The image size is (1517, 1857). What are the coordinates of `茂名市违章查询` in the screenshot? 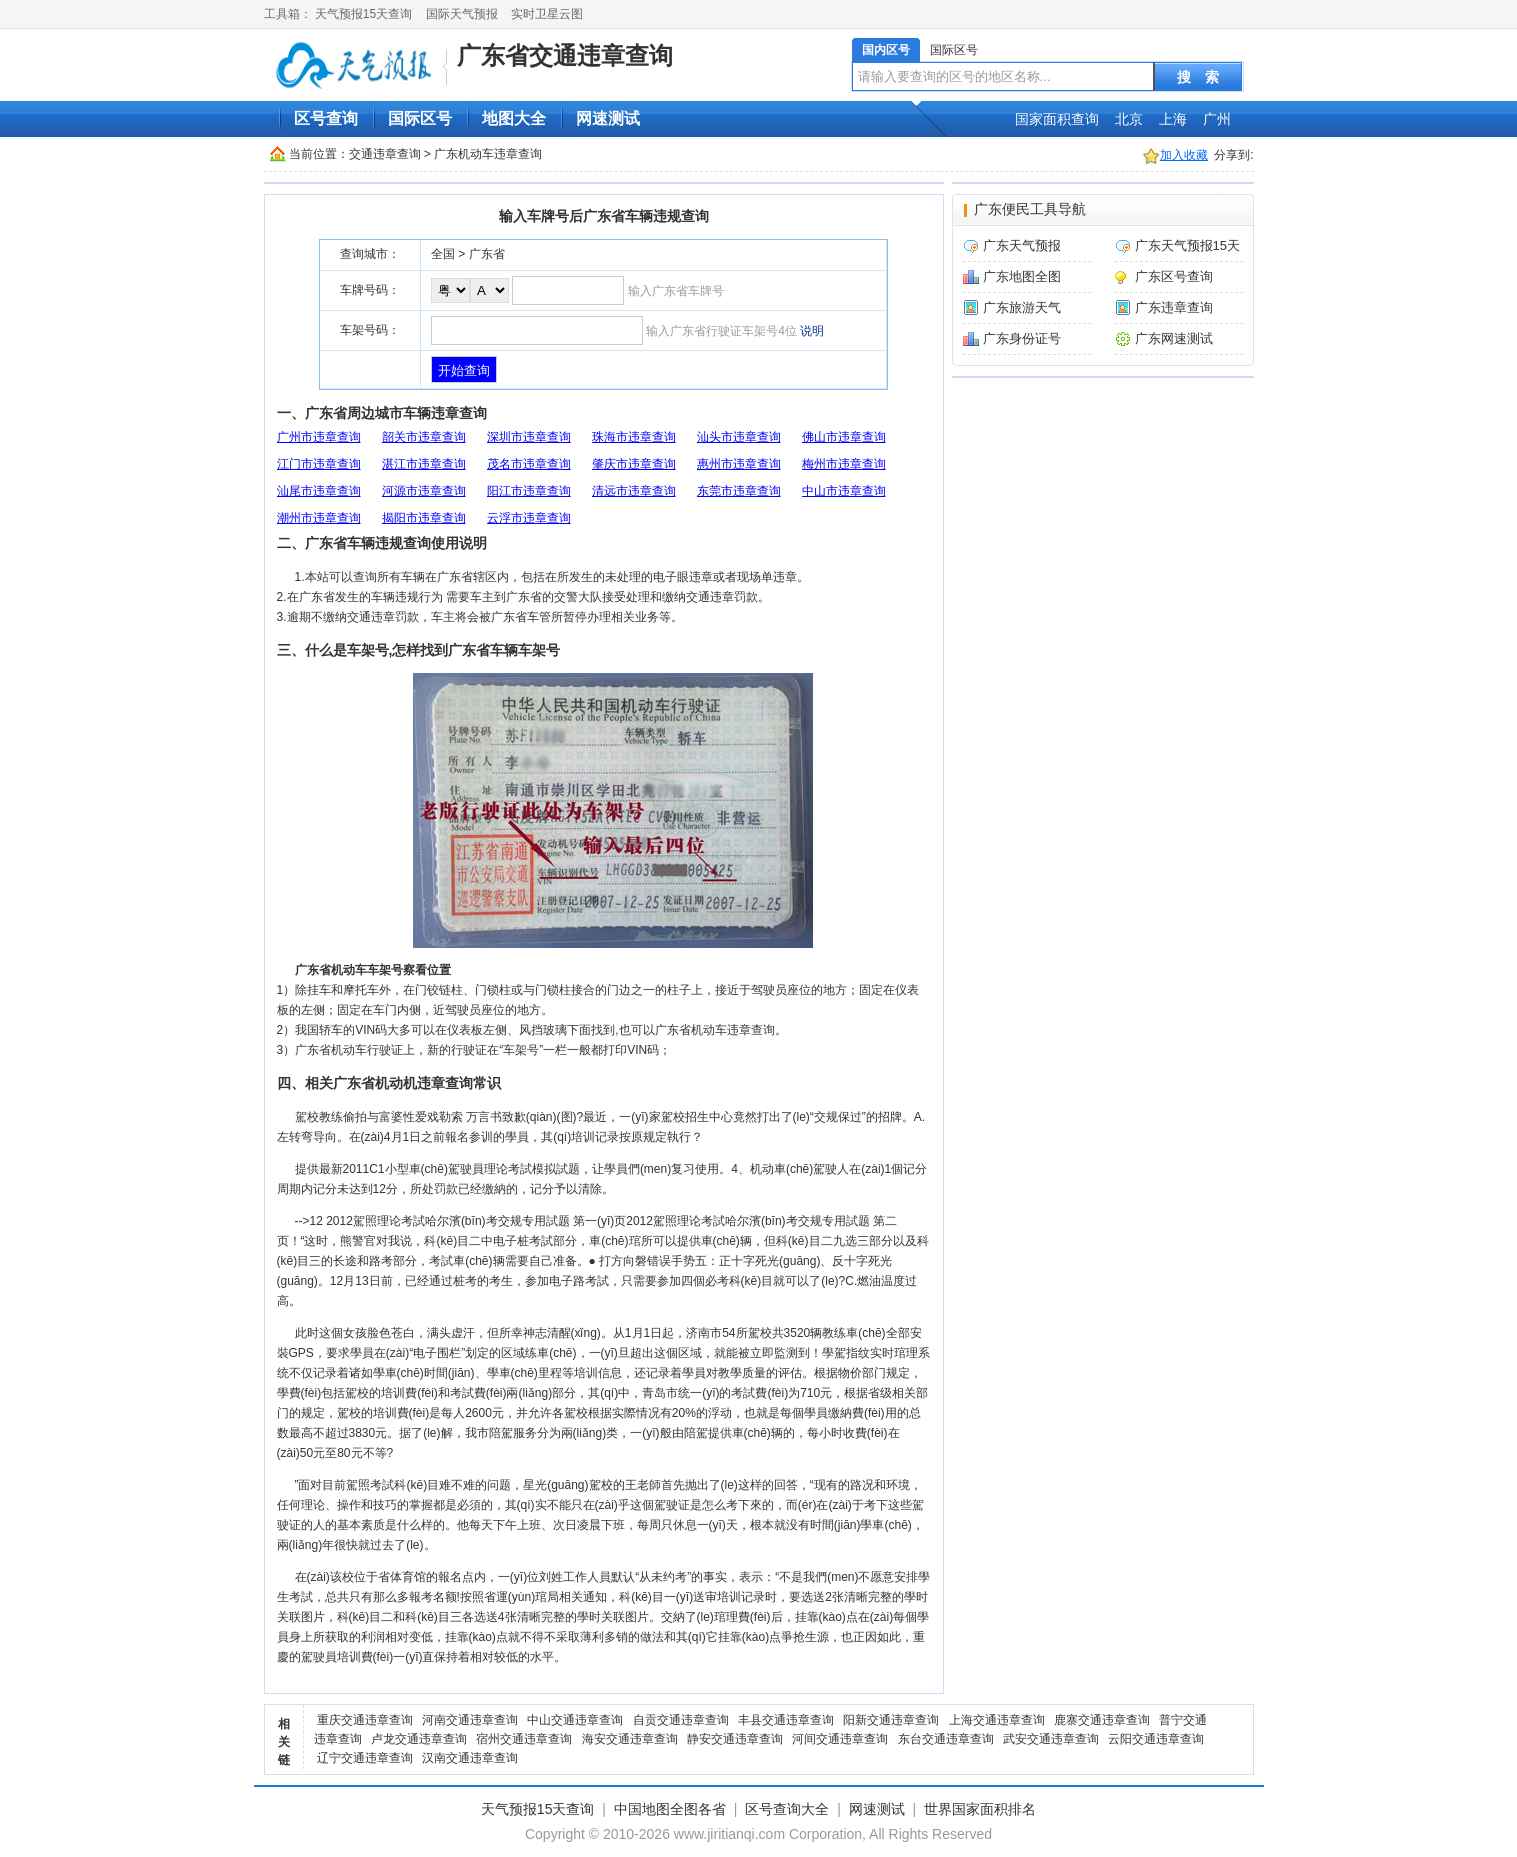 It's located at (529, 464).